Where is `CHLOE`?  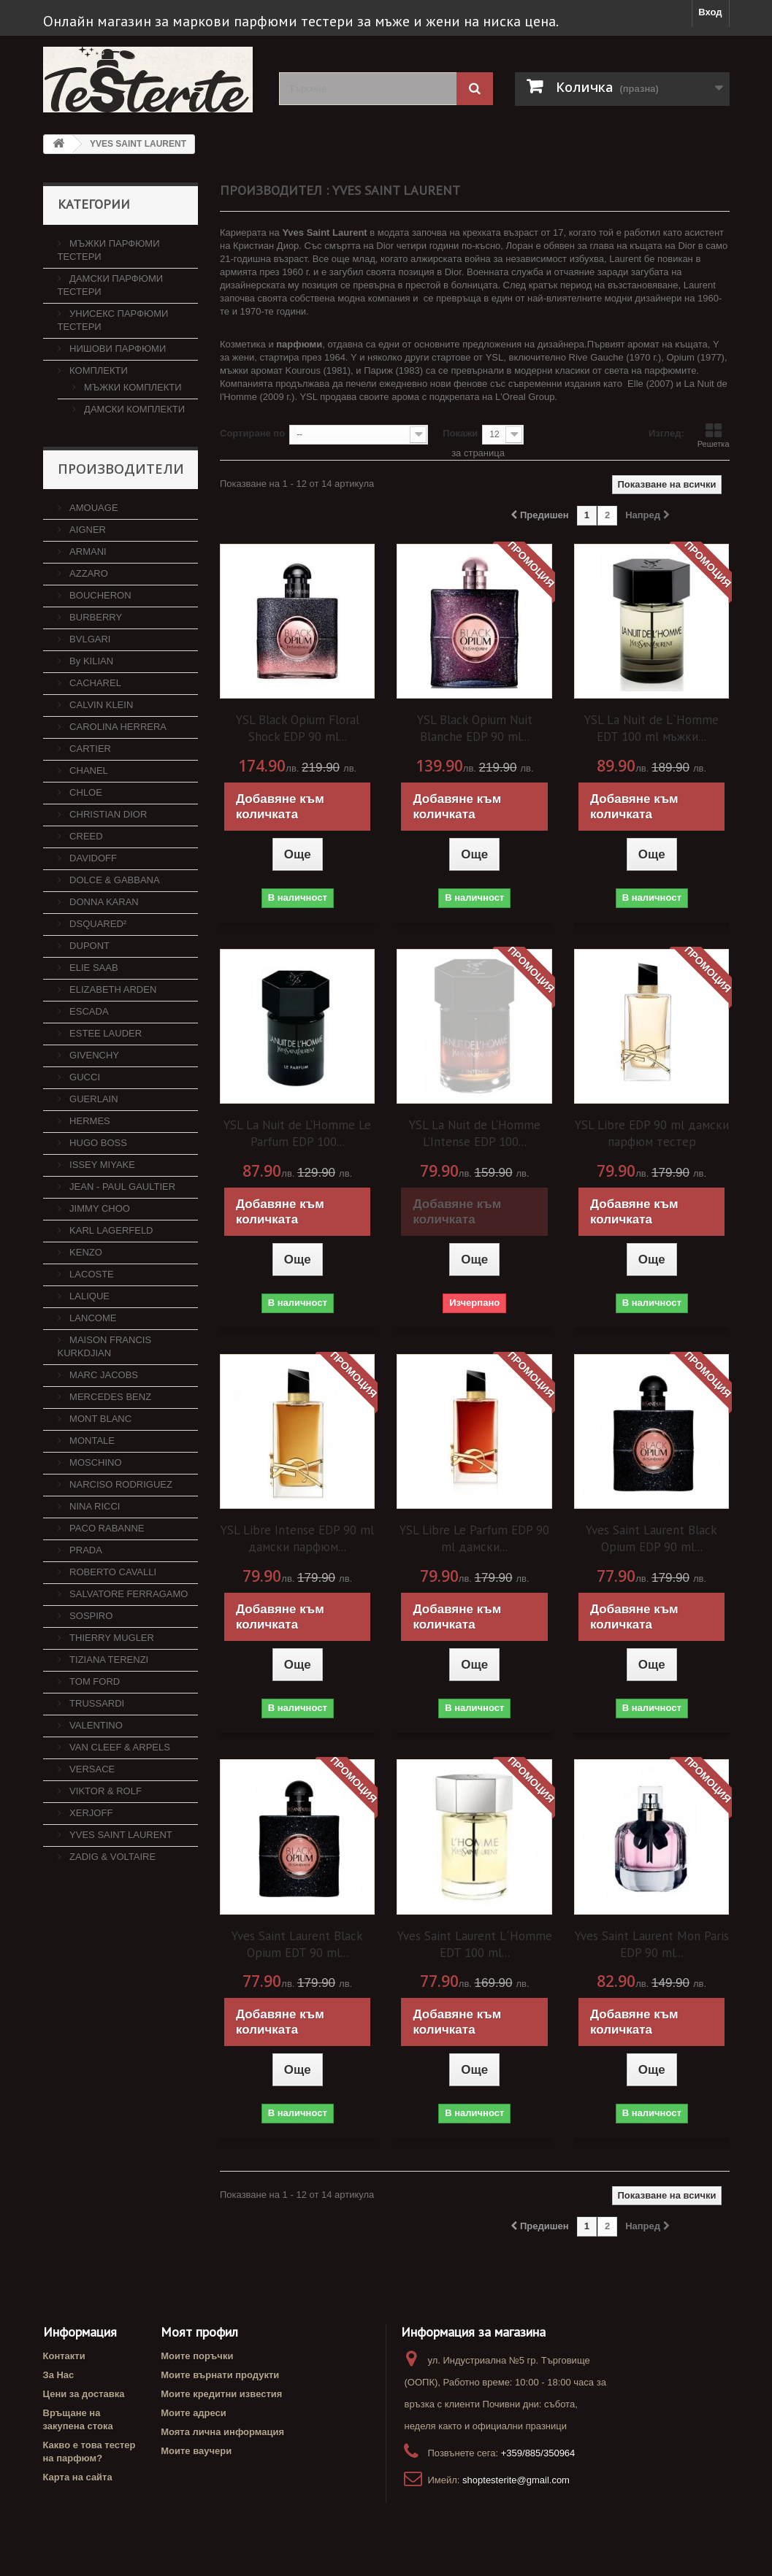 CHLOE is located at coordinates (84, 792).